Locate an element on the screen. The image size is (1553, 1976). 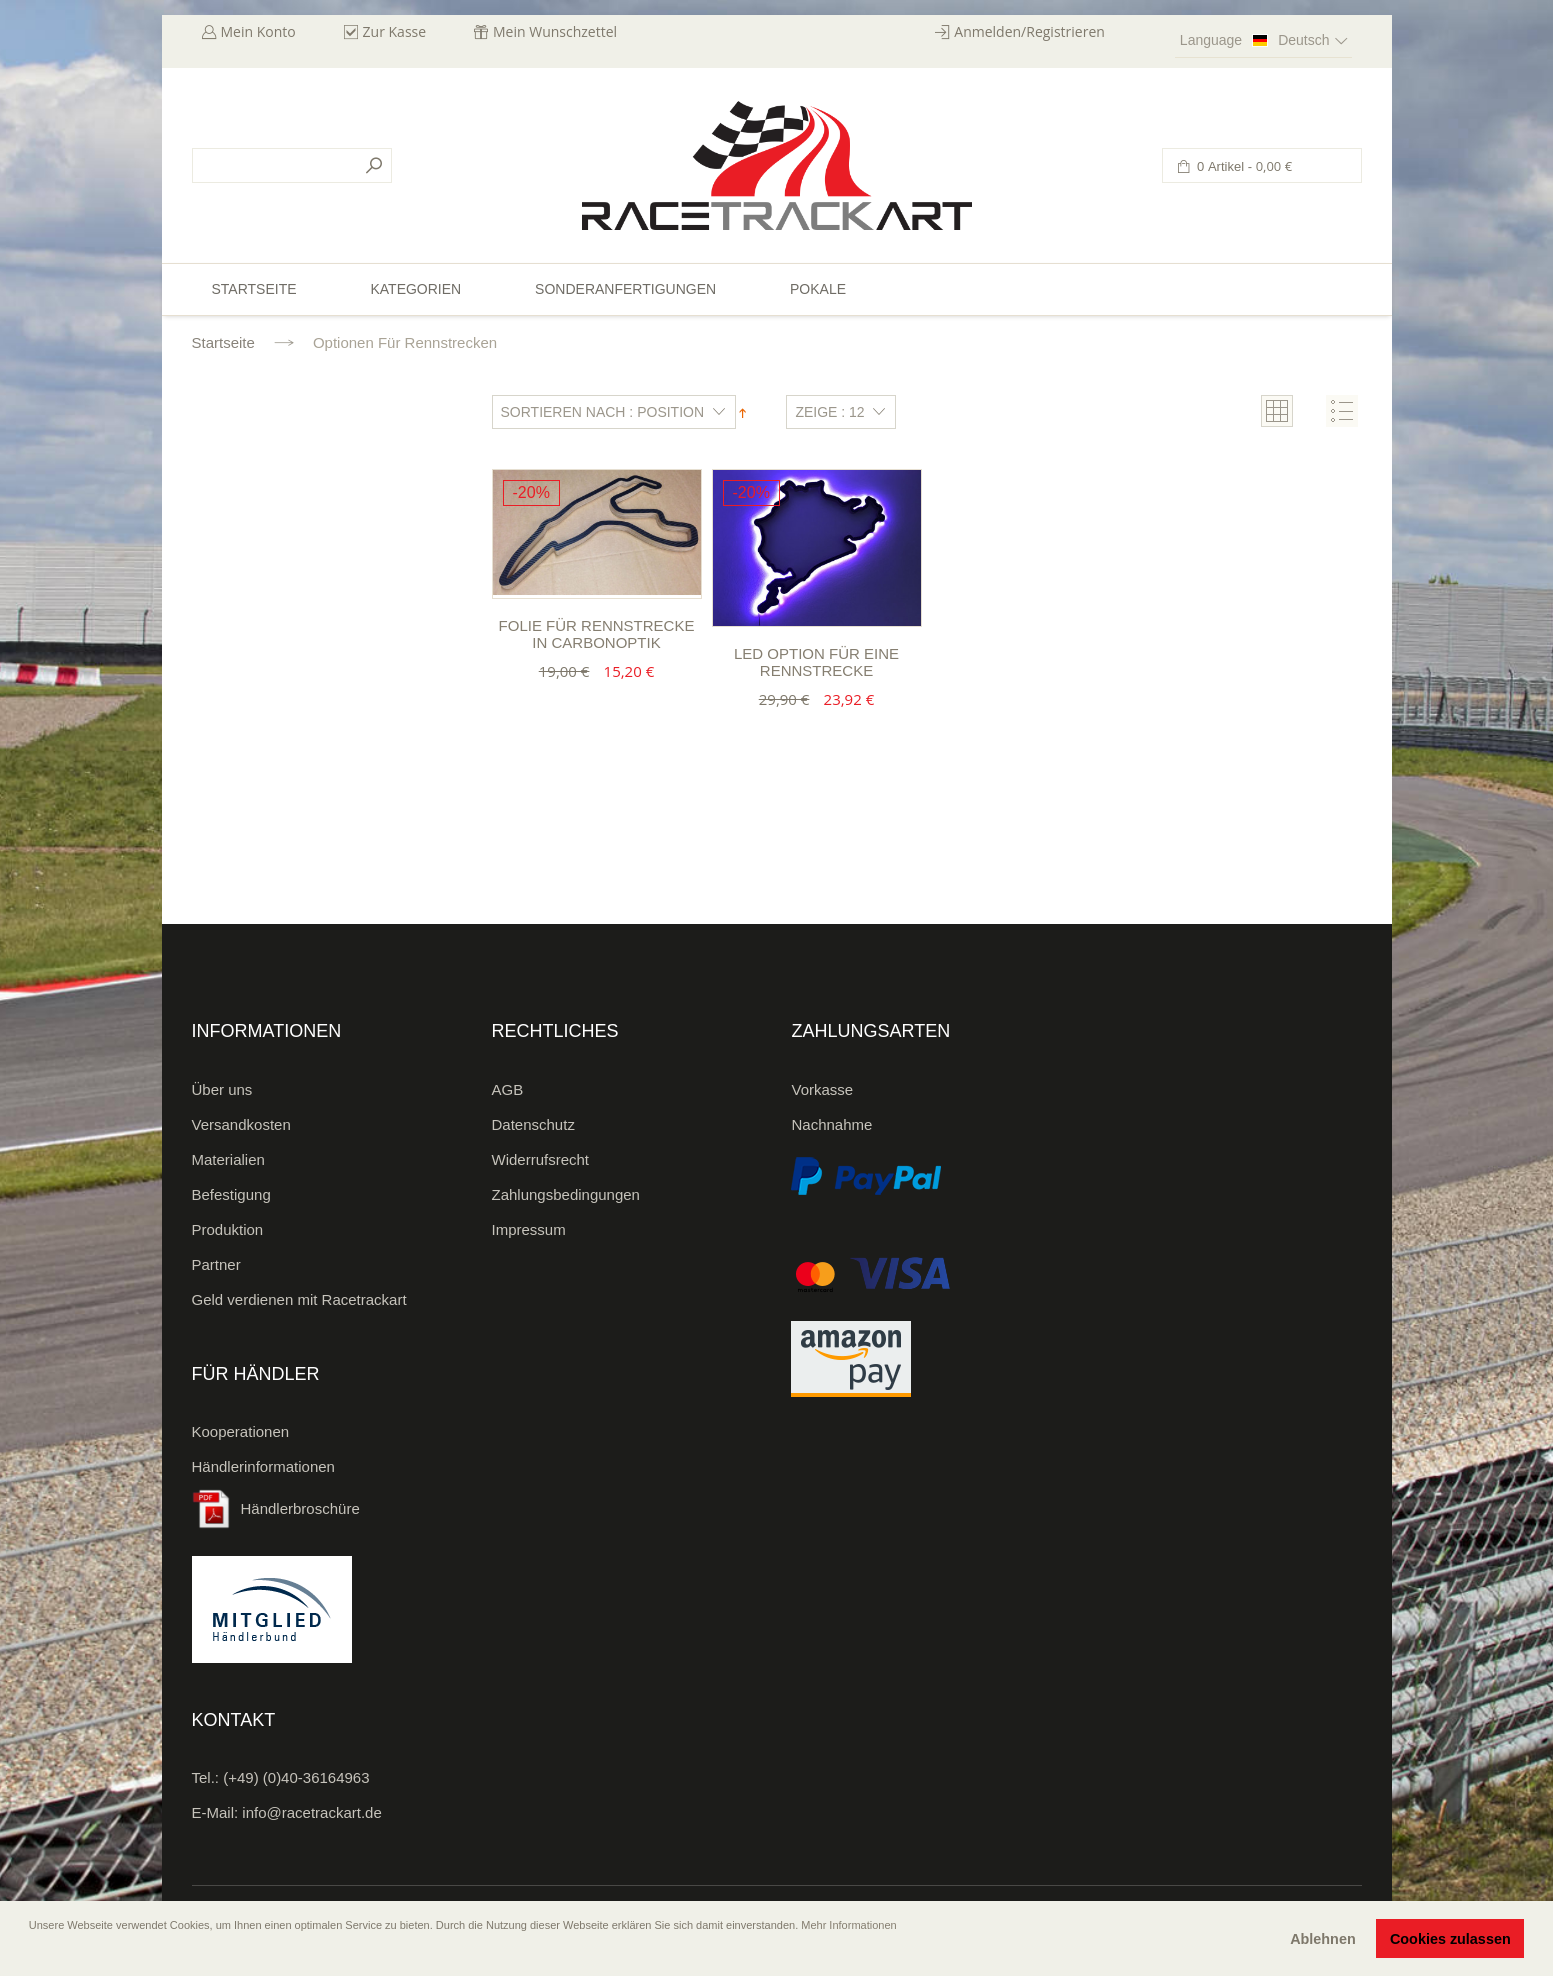
Kooperationen is located at coordinates (241, 1431).